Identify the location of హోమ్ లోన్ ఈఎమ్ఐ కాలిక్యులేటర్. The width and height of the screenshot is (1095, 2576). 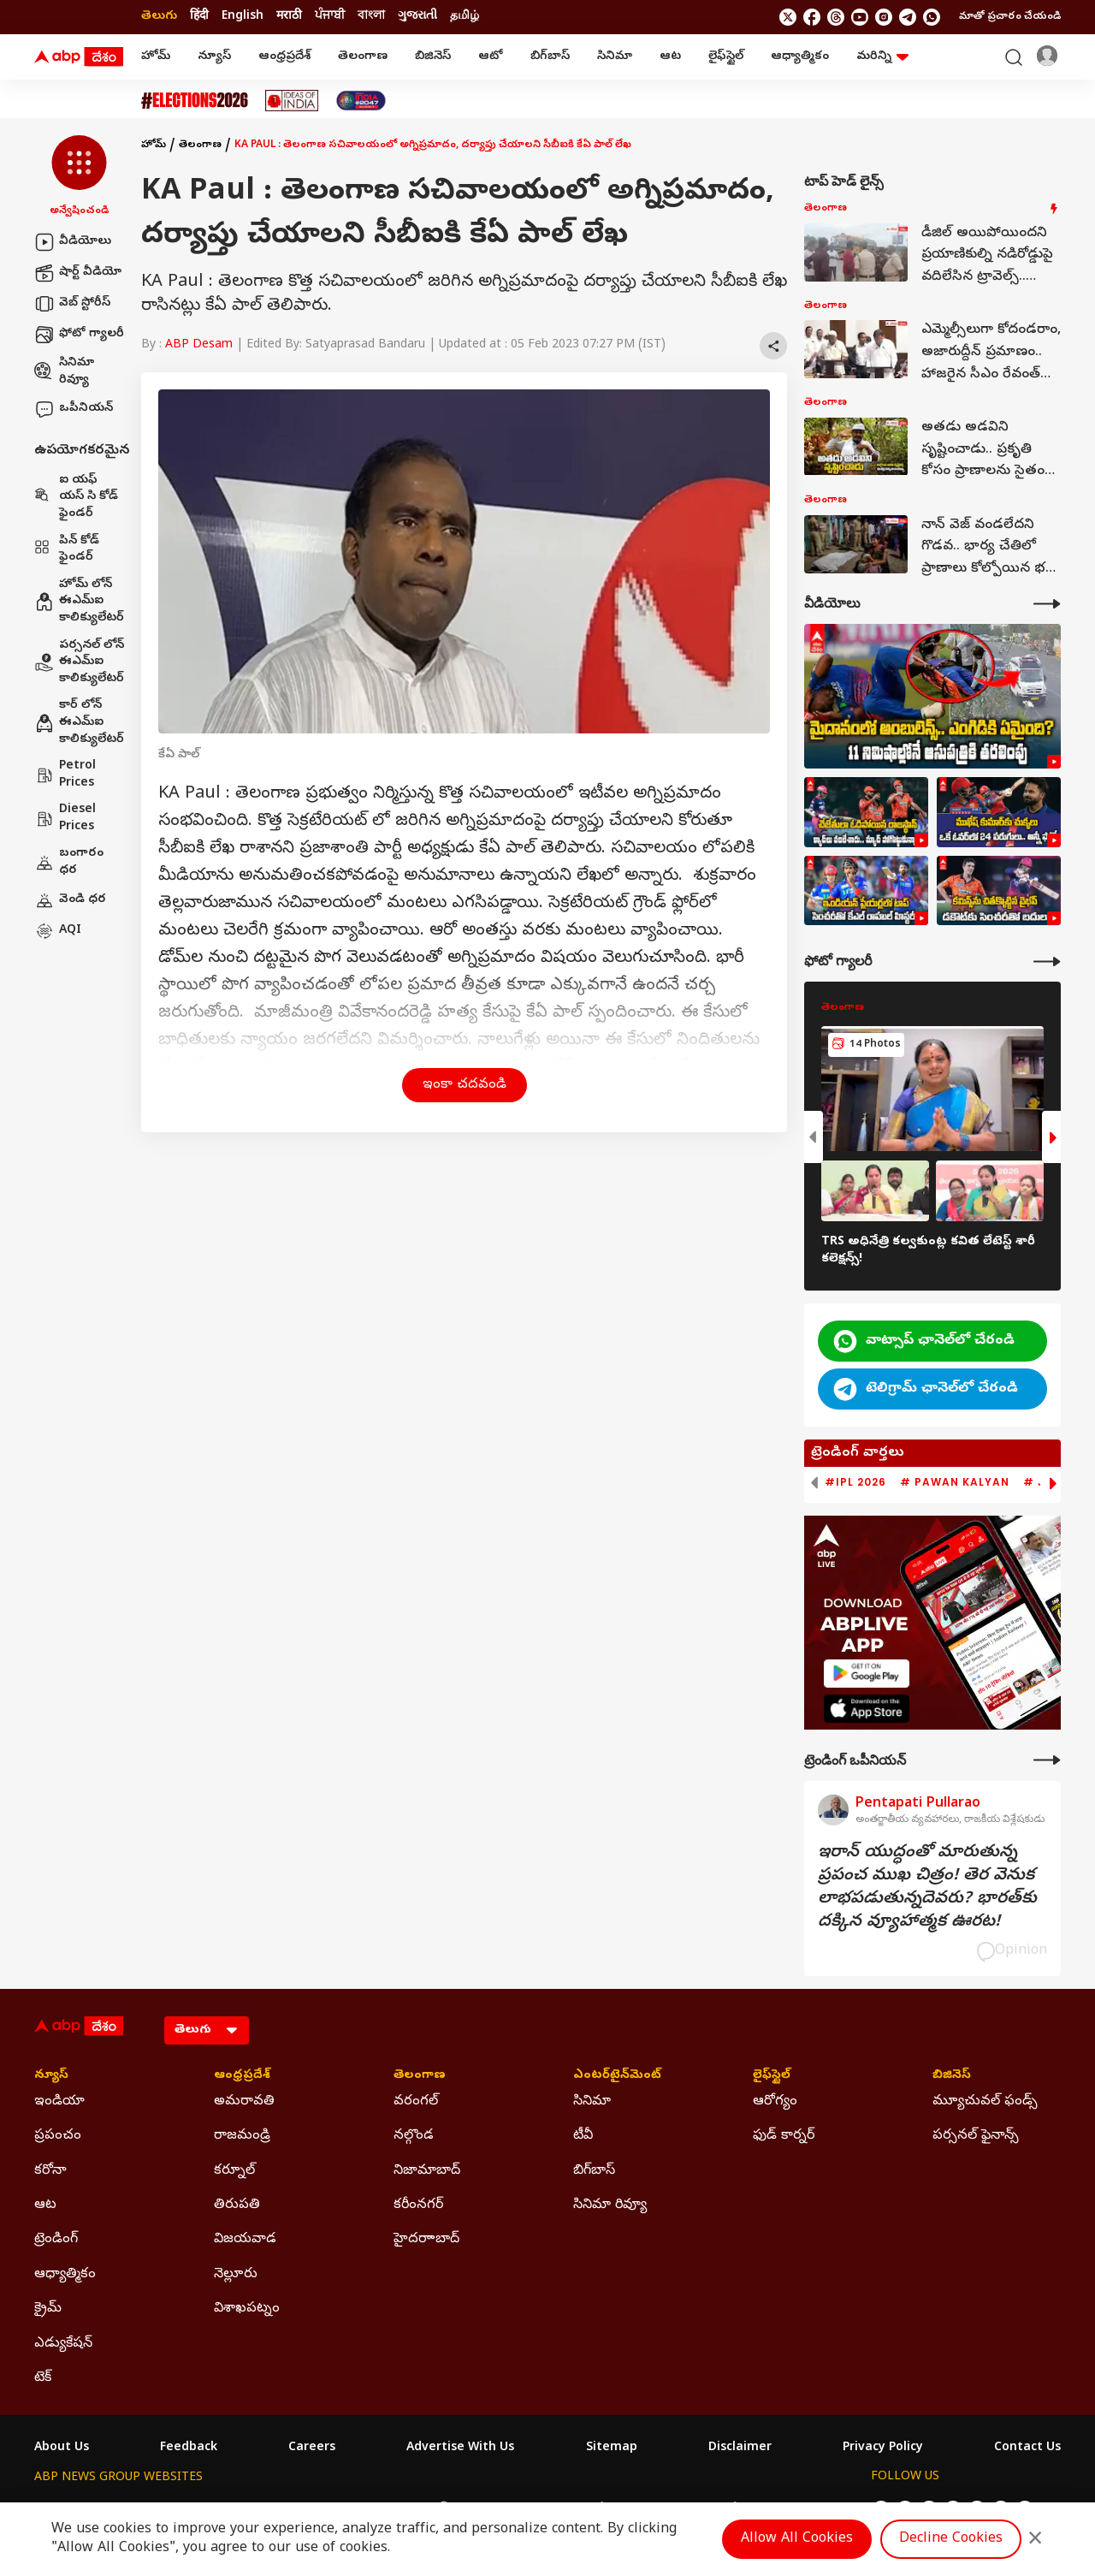
(79, 601).